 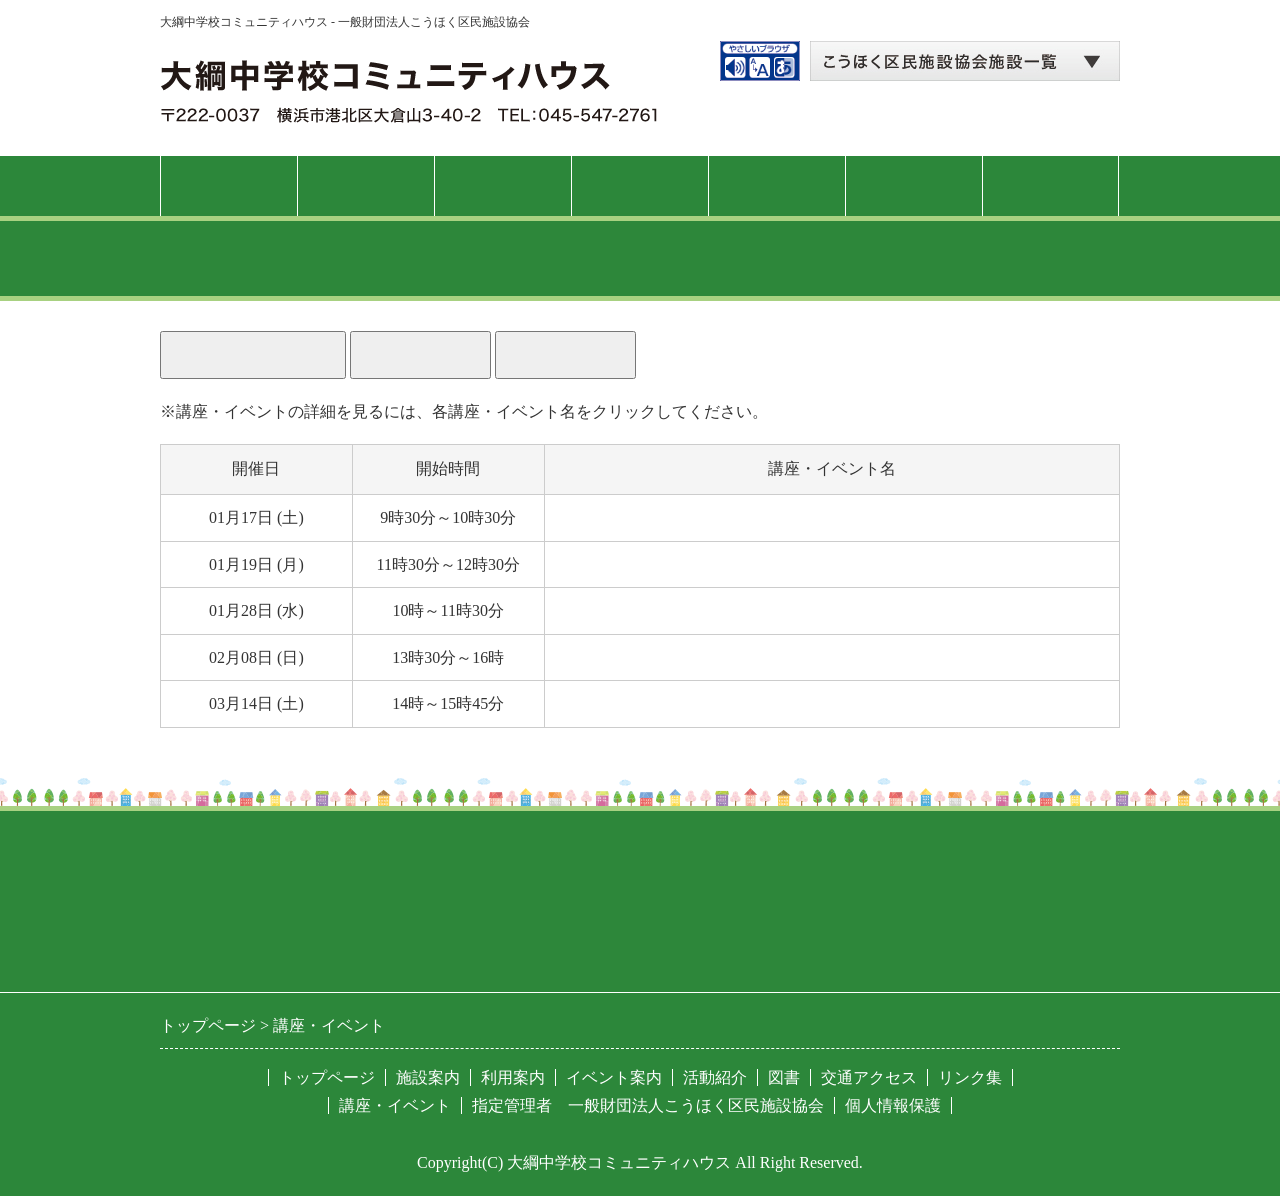 I want to click on 紳士のフラダンス, so click(x=619, y=517).